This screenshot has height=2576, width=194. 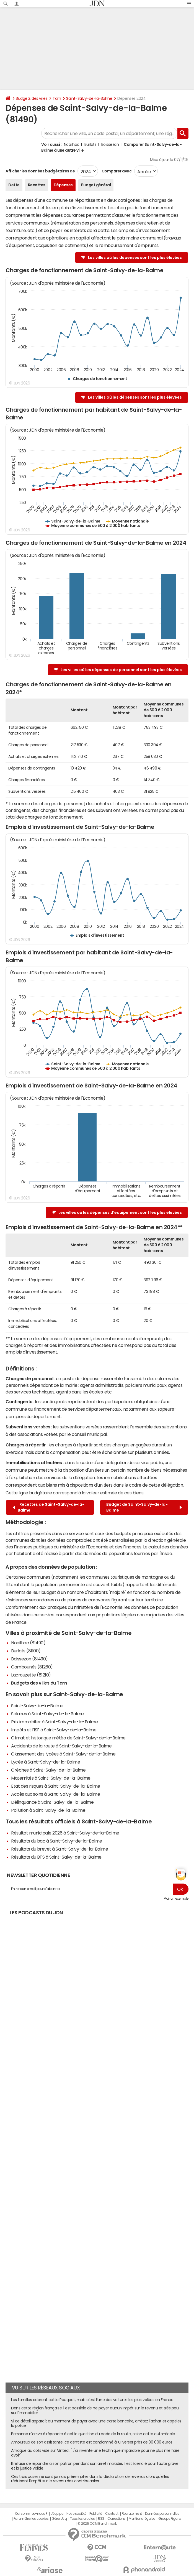 I want to click on L'équipe, so click(x=57, y=2513).